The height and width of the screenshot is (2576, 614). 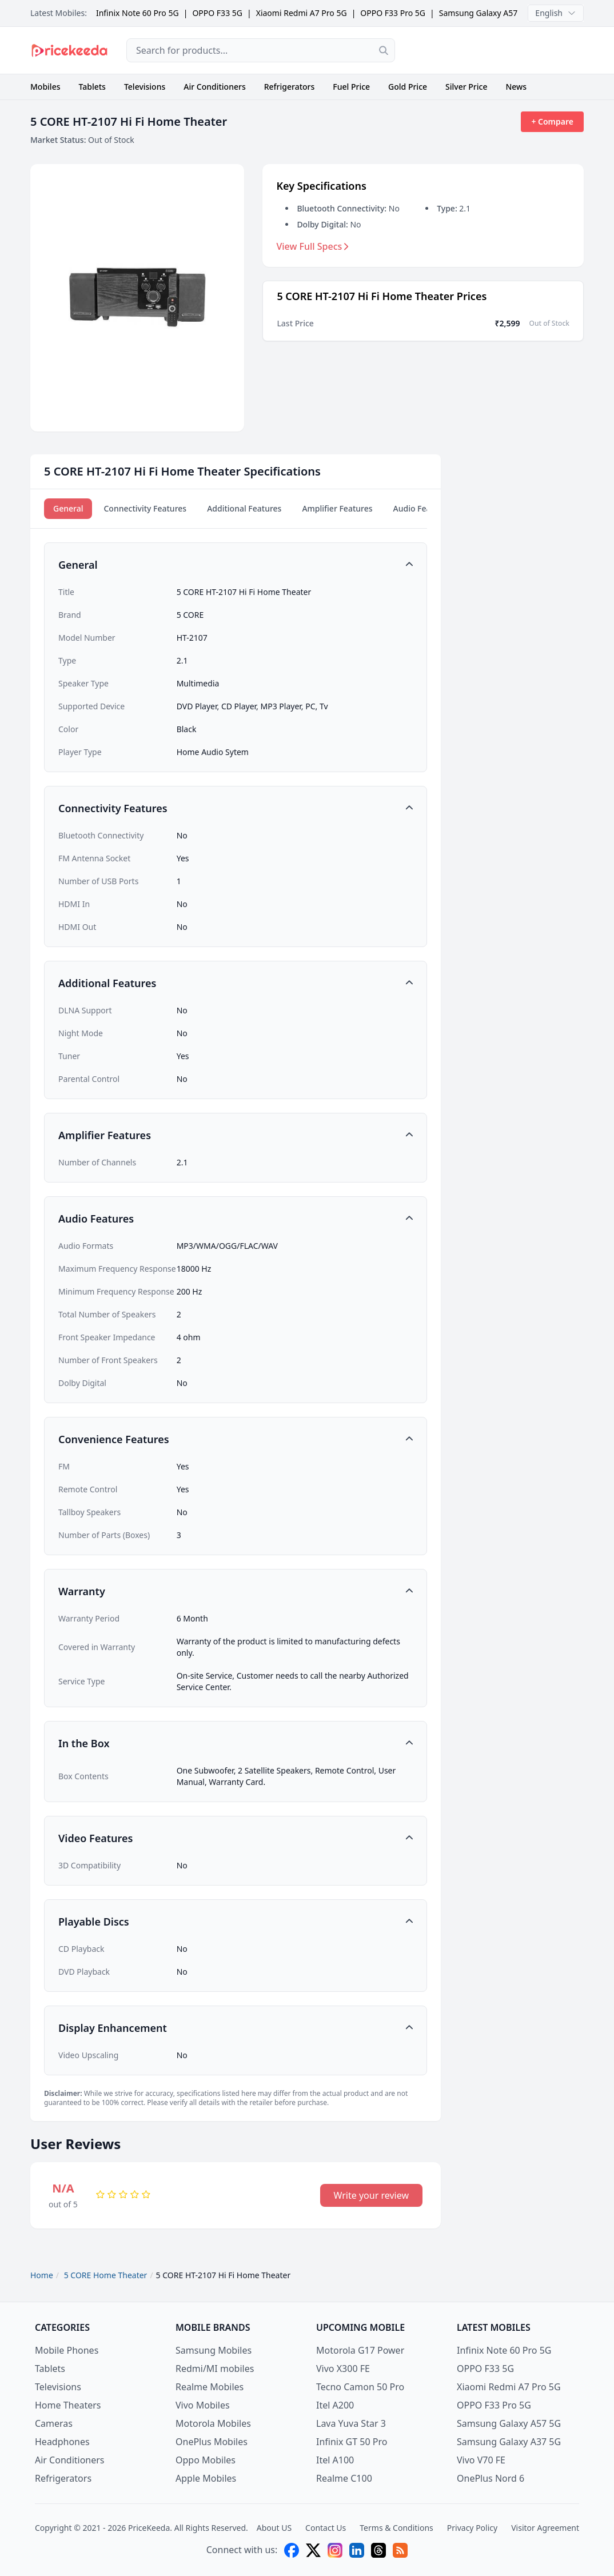 I want to click on OPPO F33 Pro 5G, so click(x=392, y=12).